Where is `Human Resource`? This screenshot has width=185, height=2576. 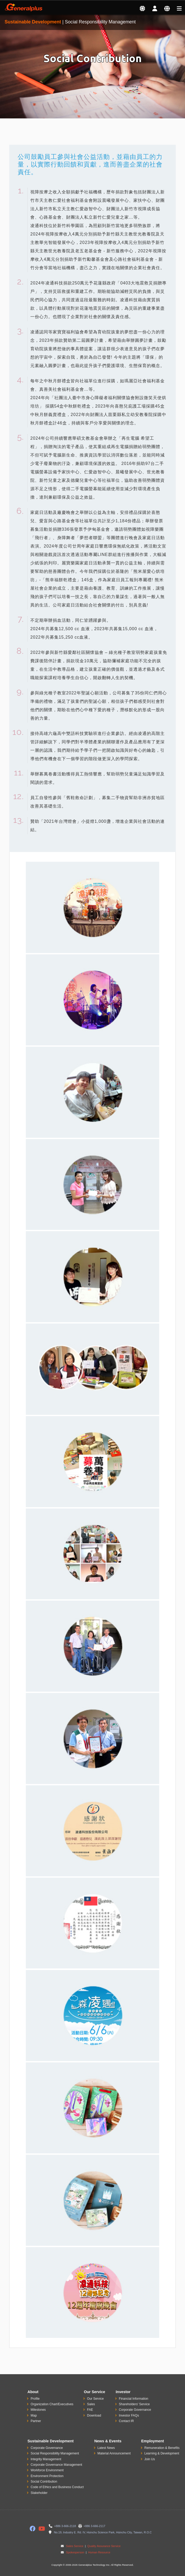
Human Resource is located at coordinates (98, 2552).